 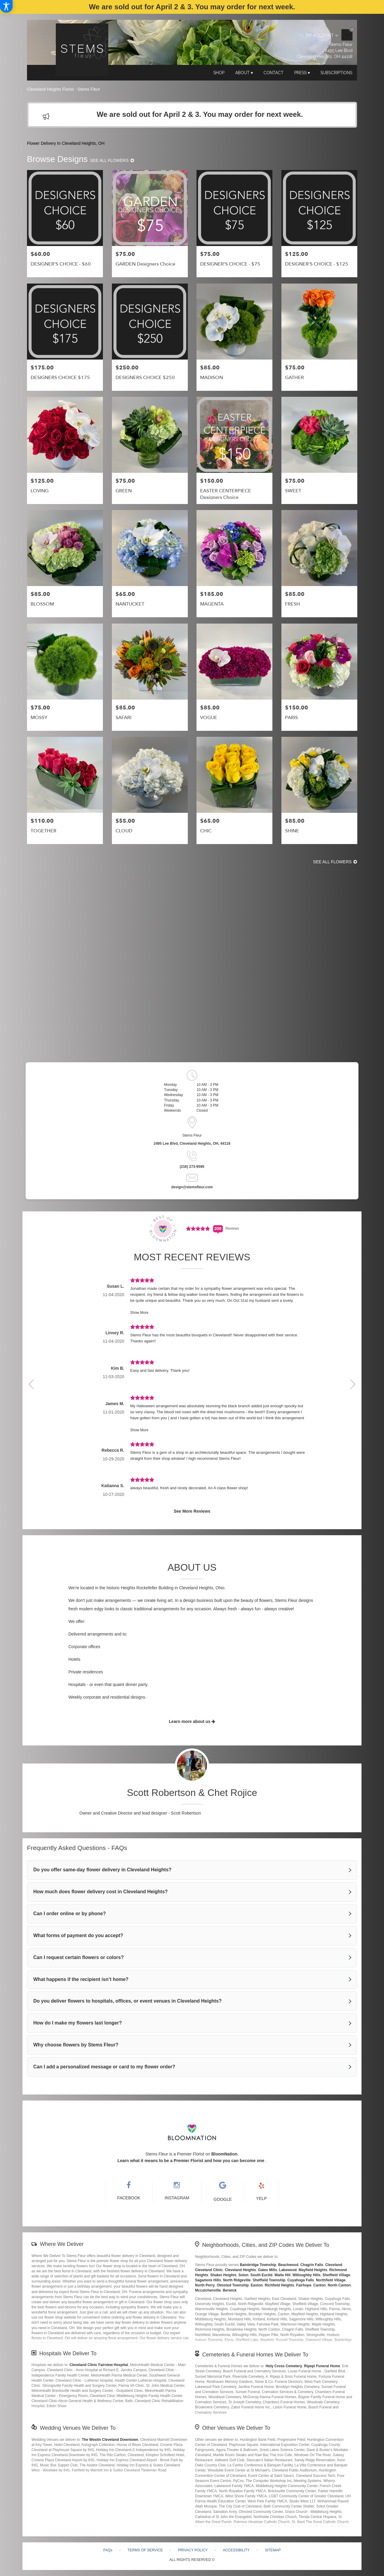 I want to click on Show More, so click(x=139, y=1313).